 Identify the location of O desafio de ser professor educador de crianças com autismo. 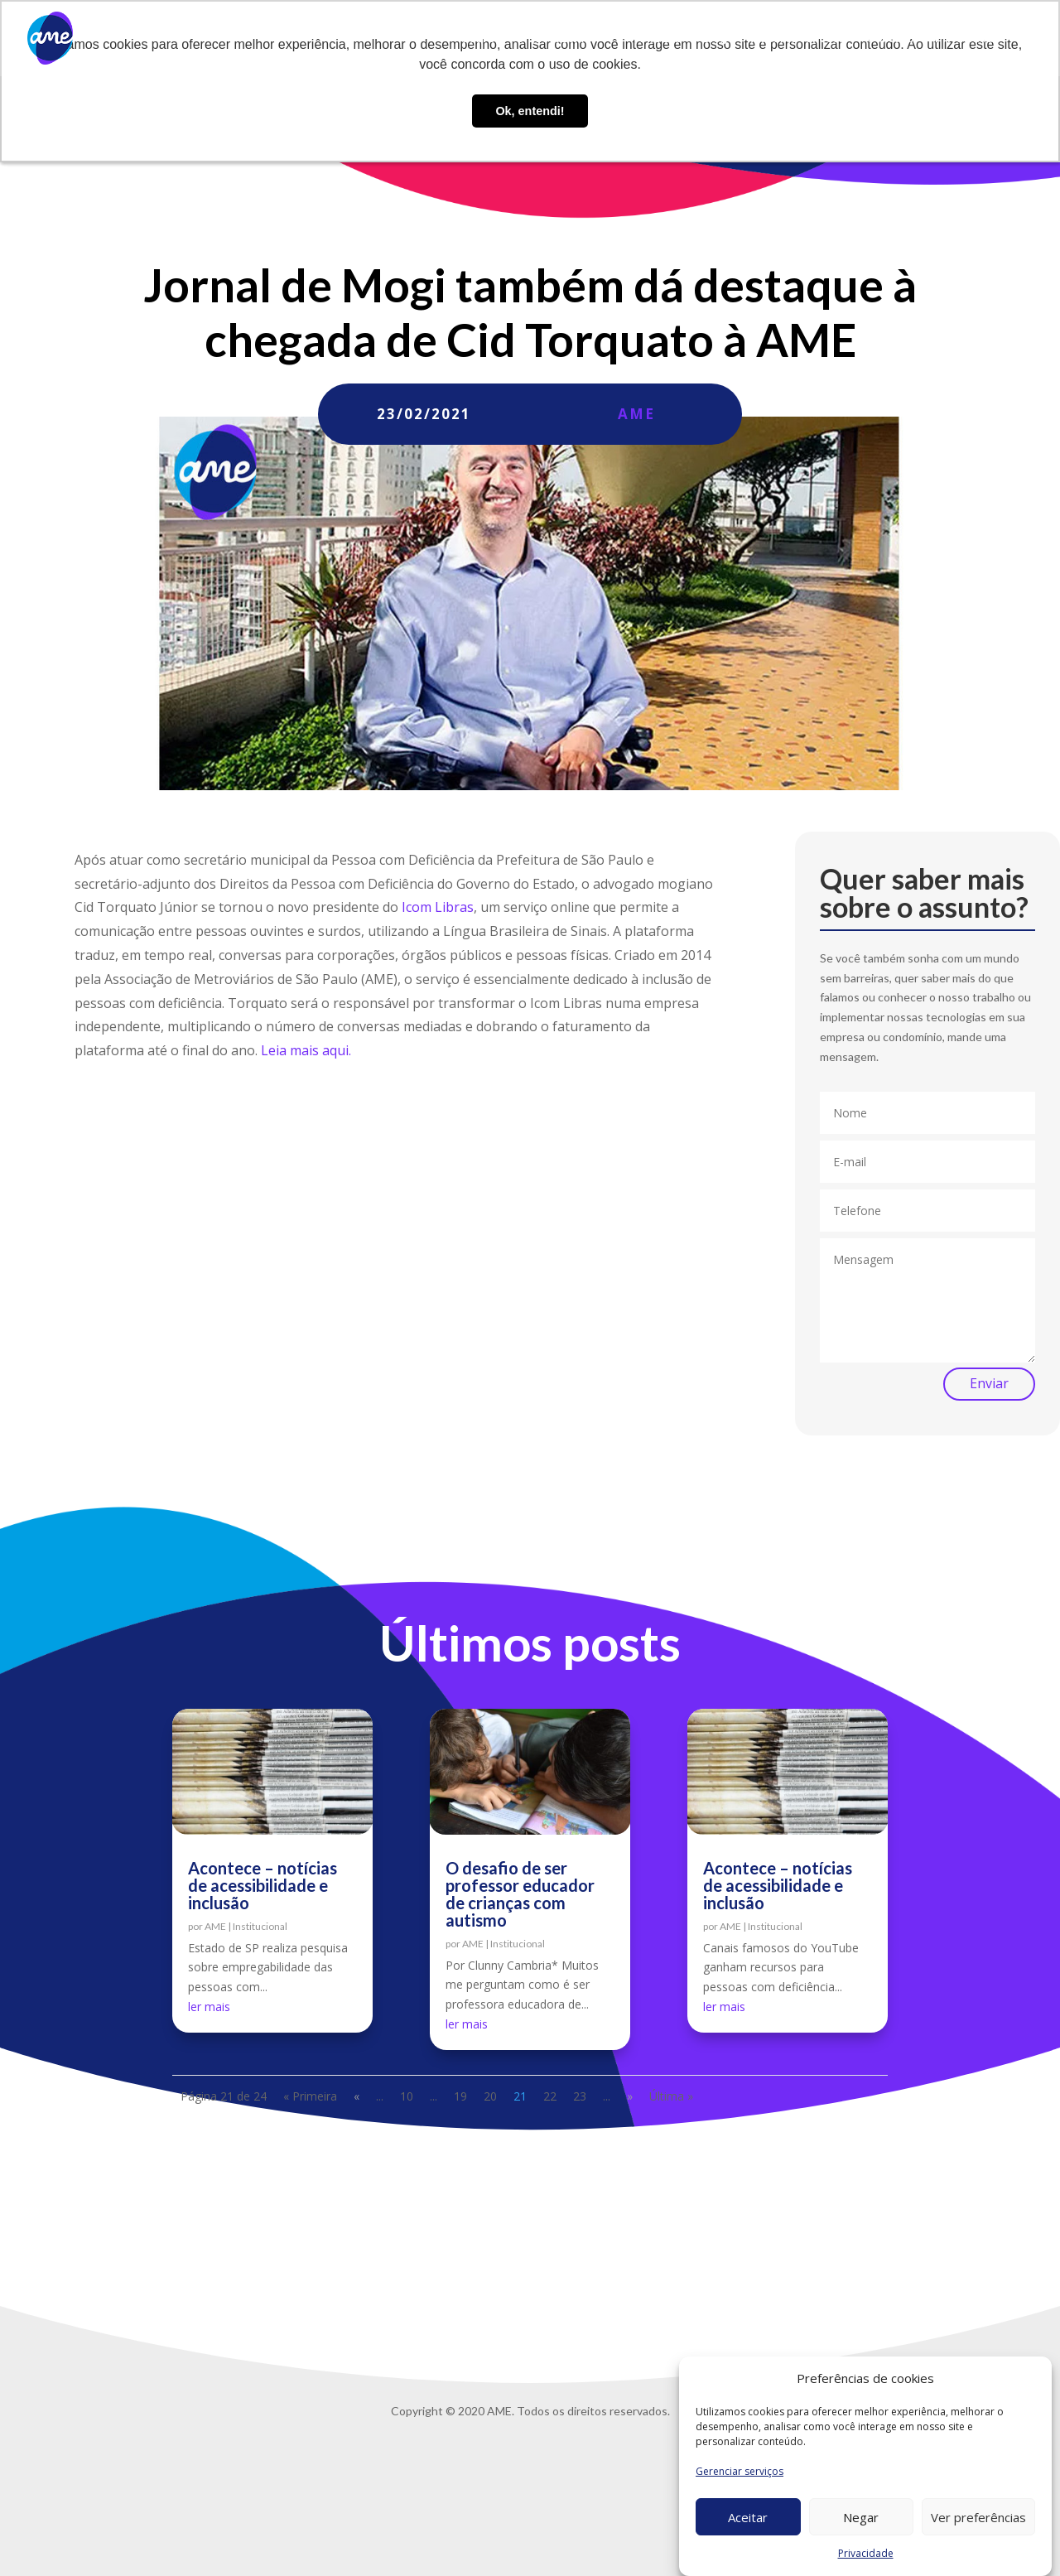
(520, 1894).